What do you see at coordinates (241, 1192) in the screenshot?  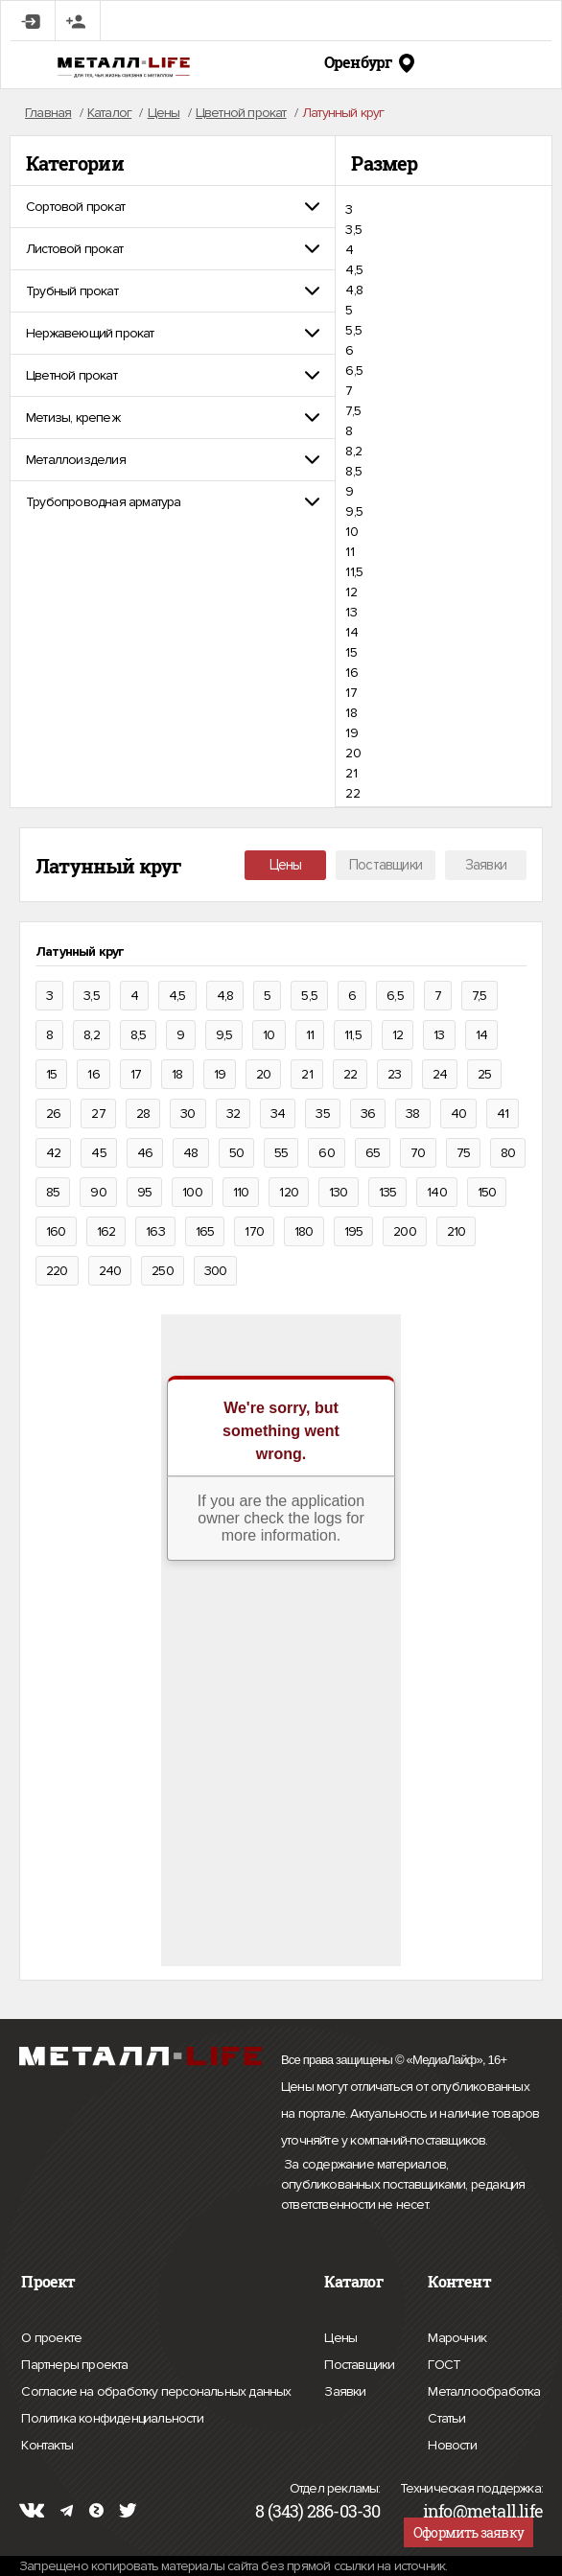 I see `110` at bounding box center [241, 1192].